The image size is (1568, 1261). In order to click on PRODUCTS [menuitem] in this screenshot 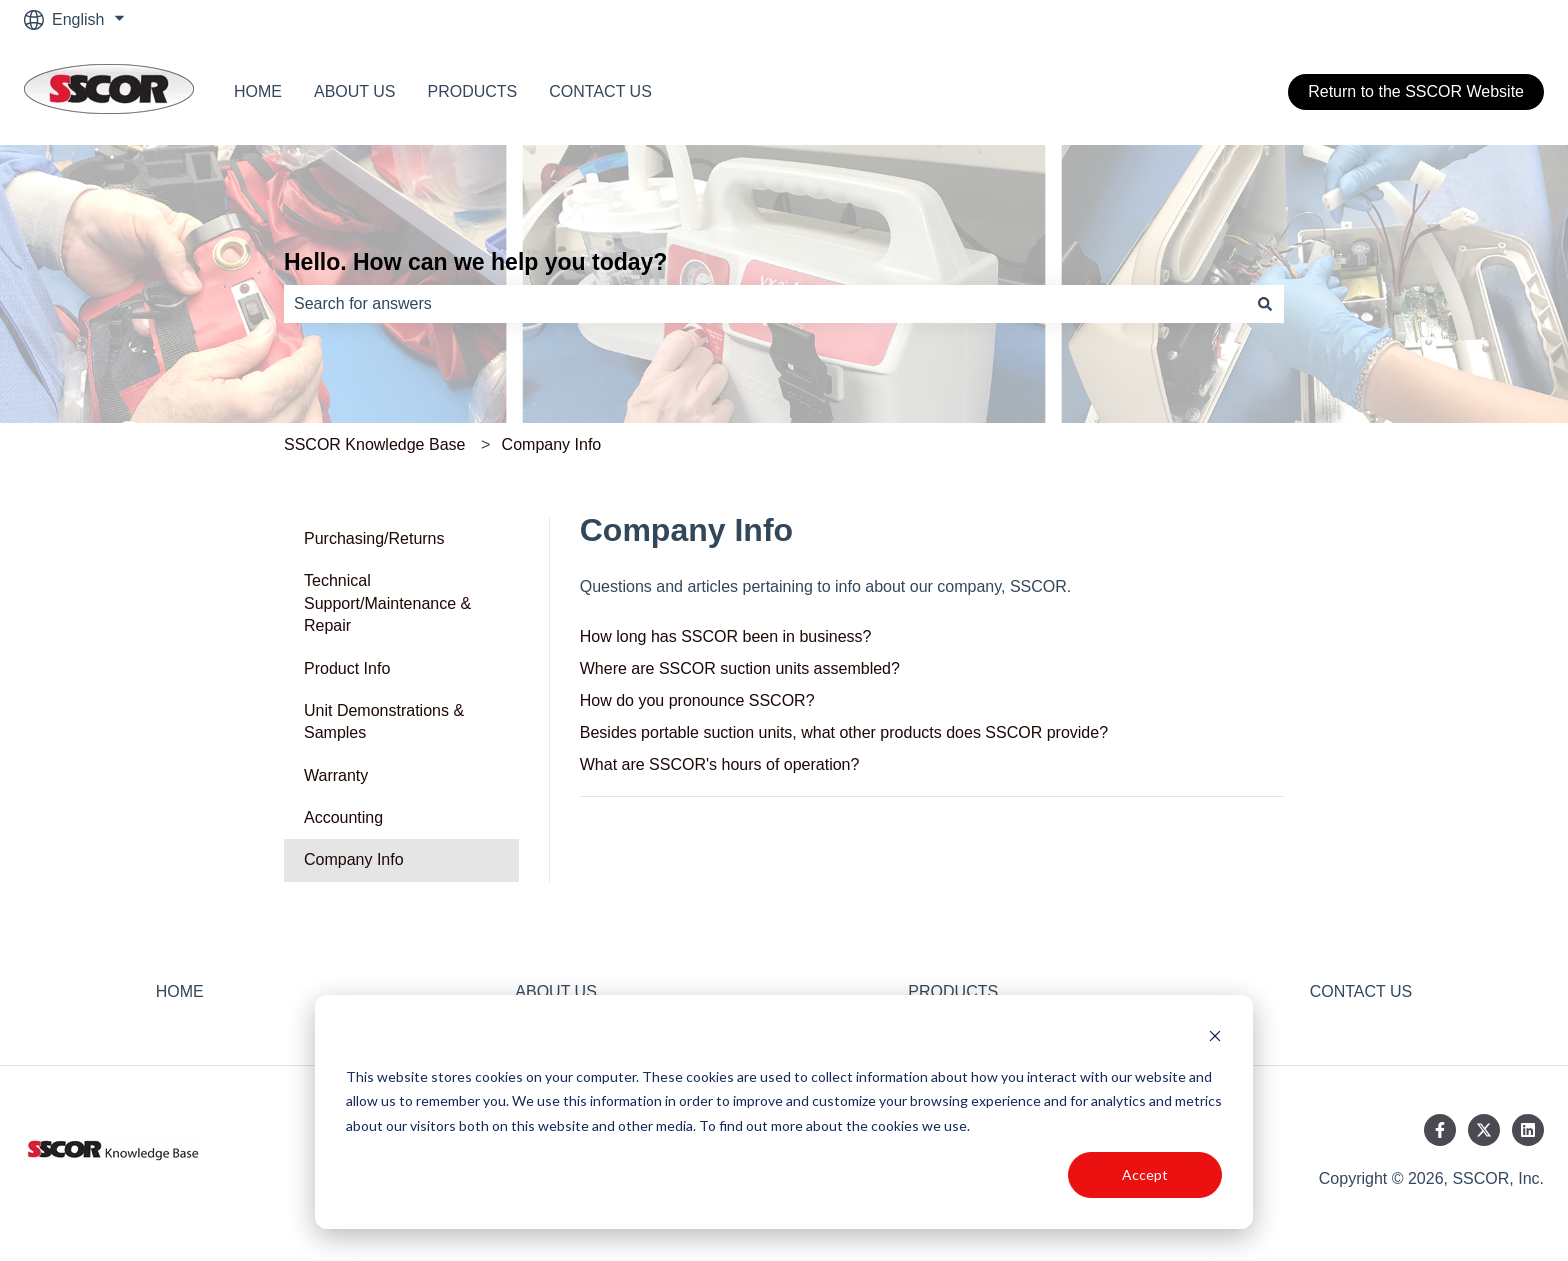, I will do `click(953, 991)`.